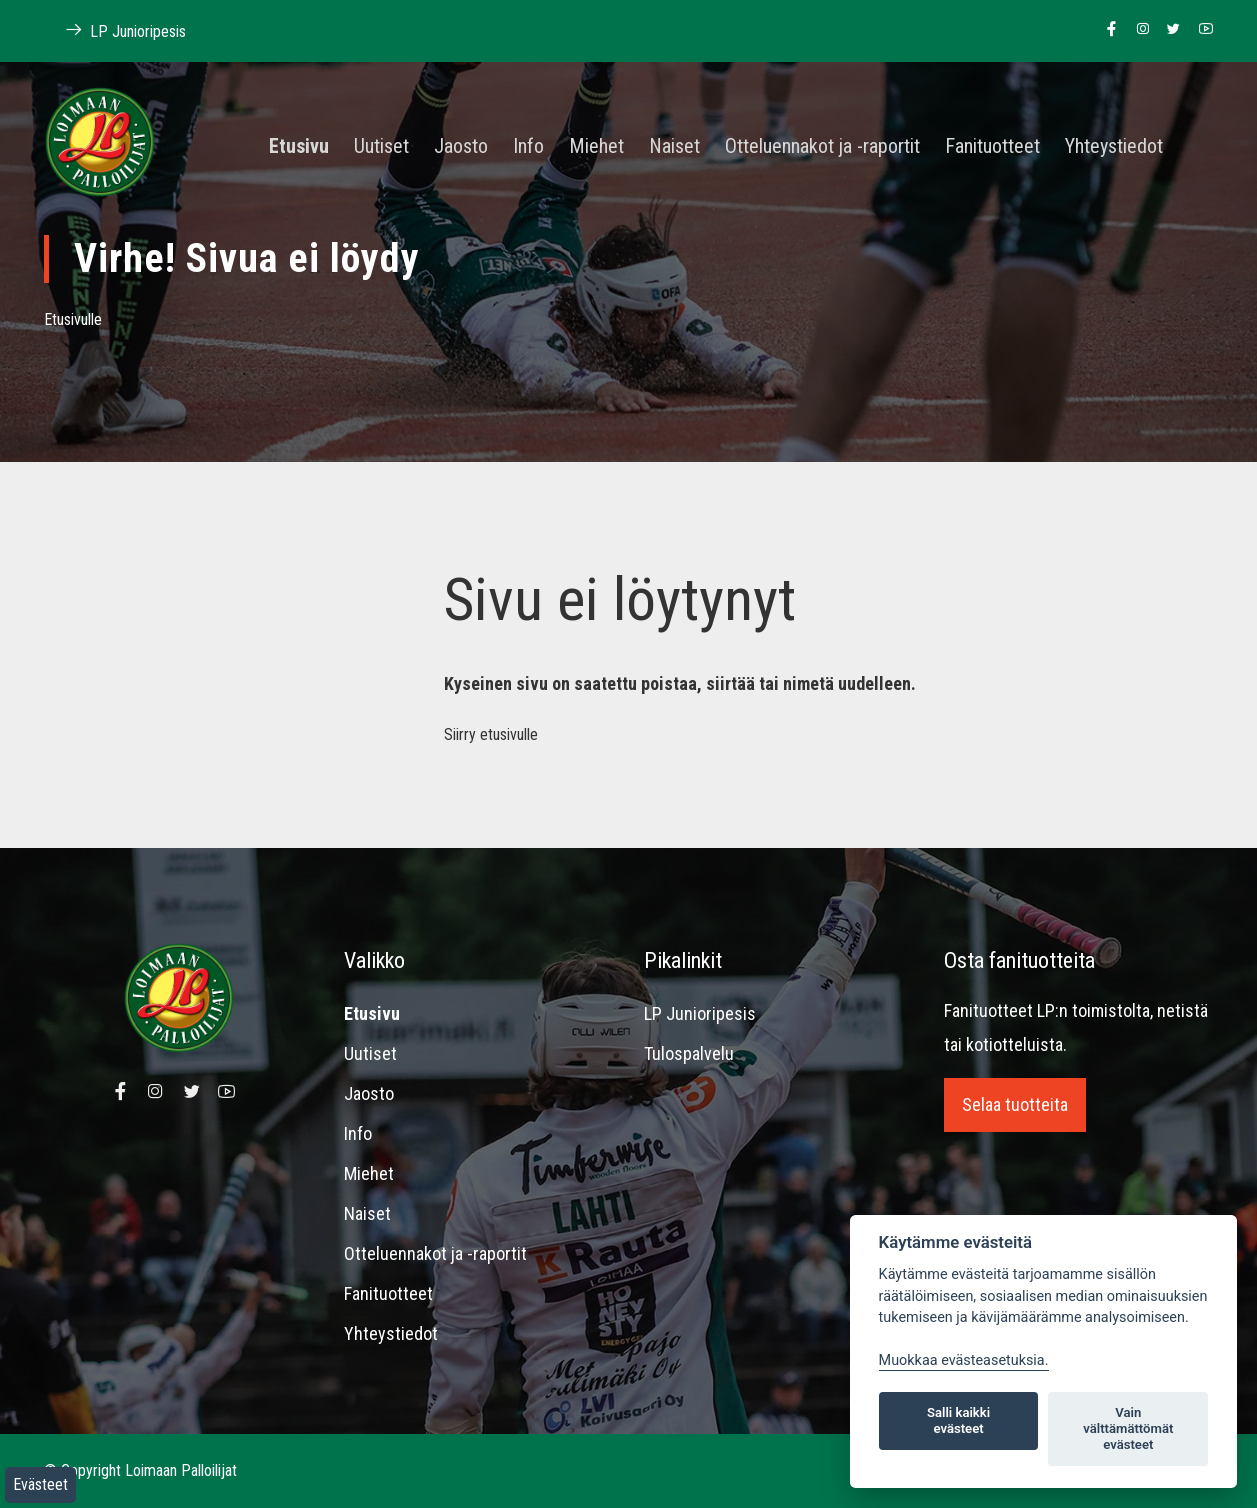 The width and height of the screenshot is (1257, 1508). Describe the element at coordinates (964, 1360) in the screenshot. I see `Muokkaa evästeasetuksia. [Evästeasetukset]` at that location.